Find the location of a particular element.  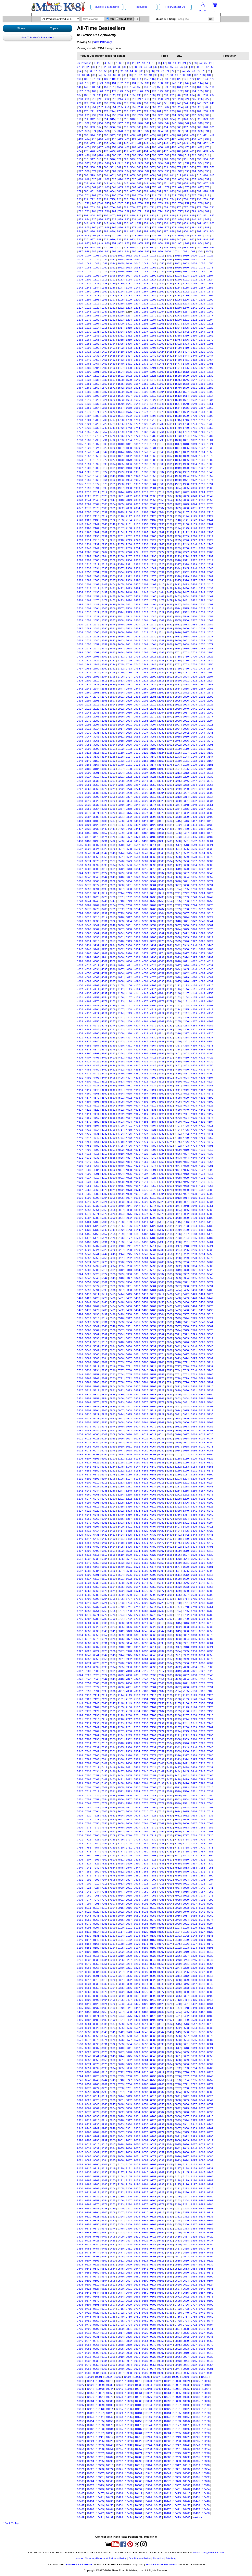

2585 is located at coordinates (202, 624).